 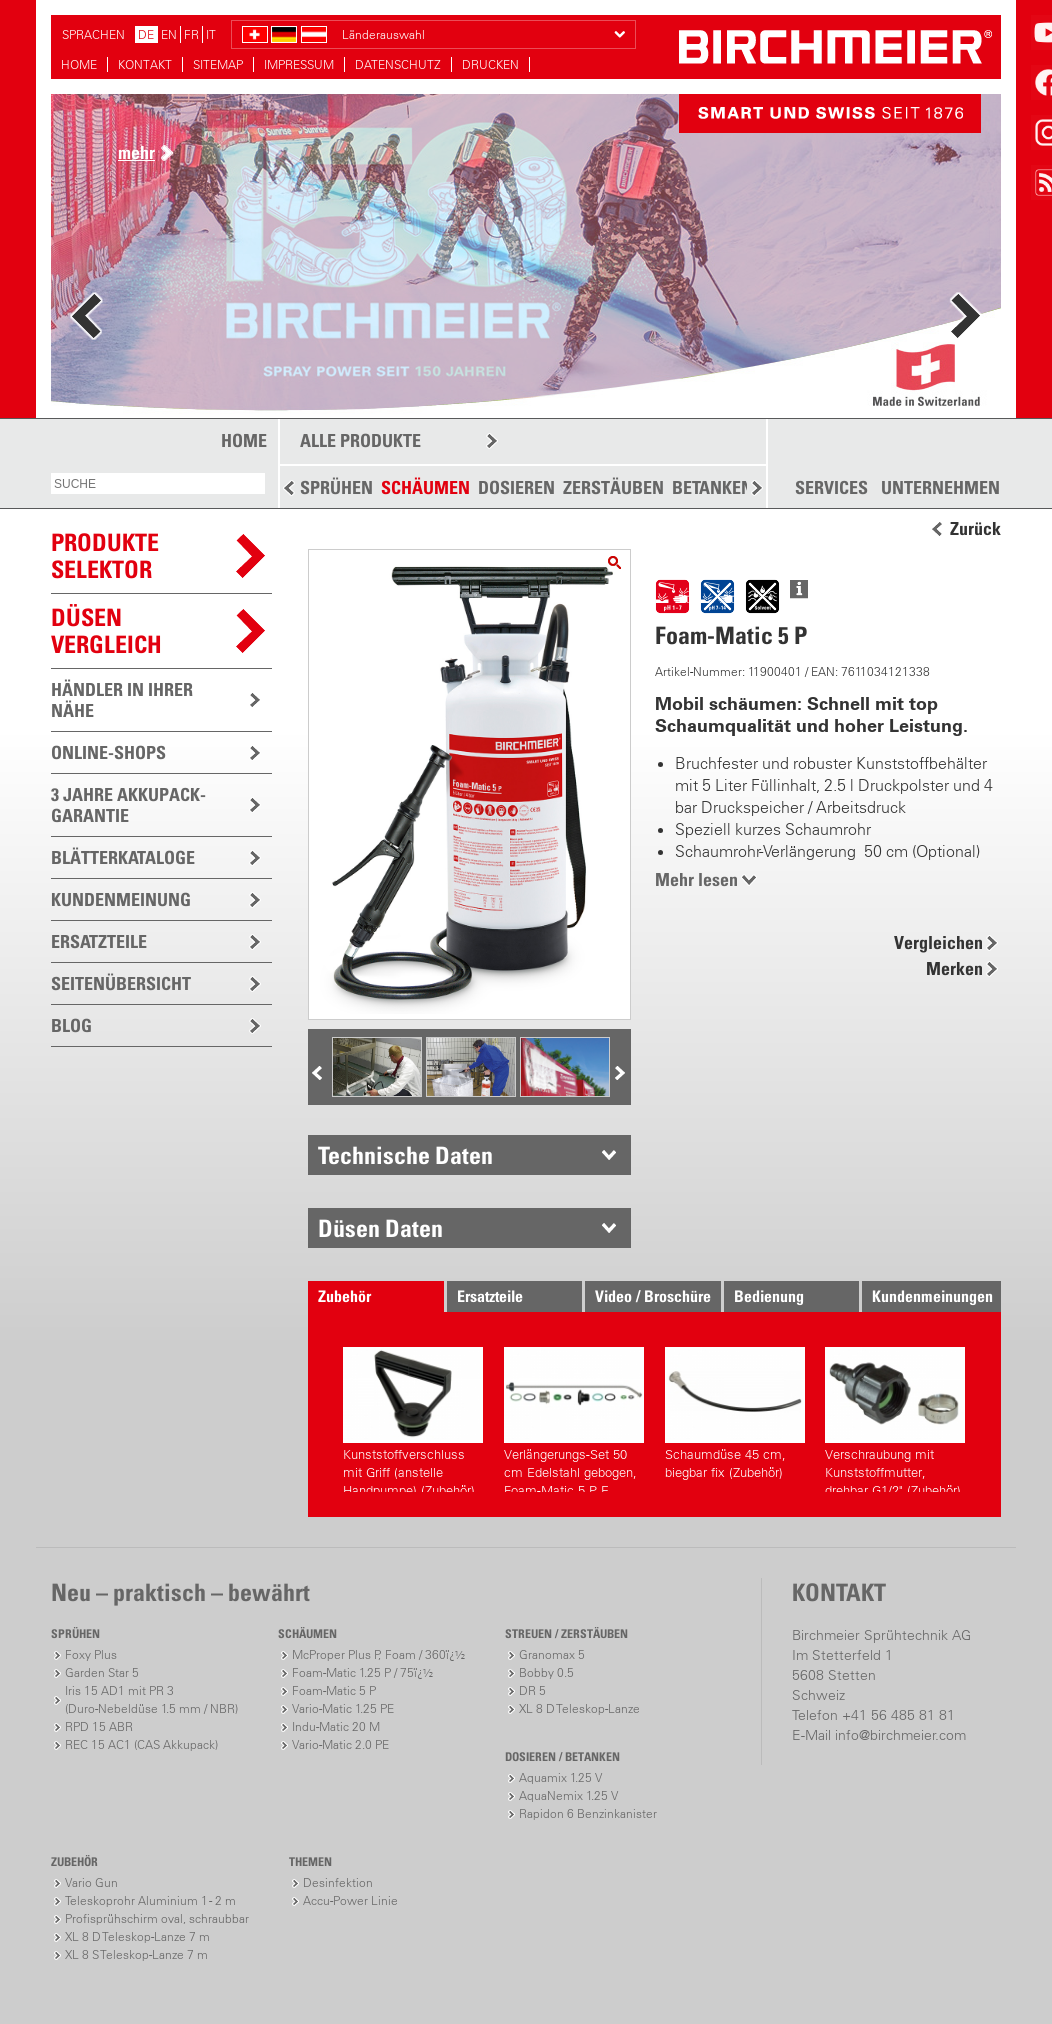 I want to click on SPRÜHEN, so click(x=336, y=487).